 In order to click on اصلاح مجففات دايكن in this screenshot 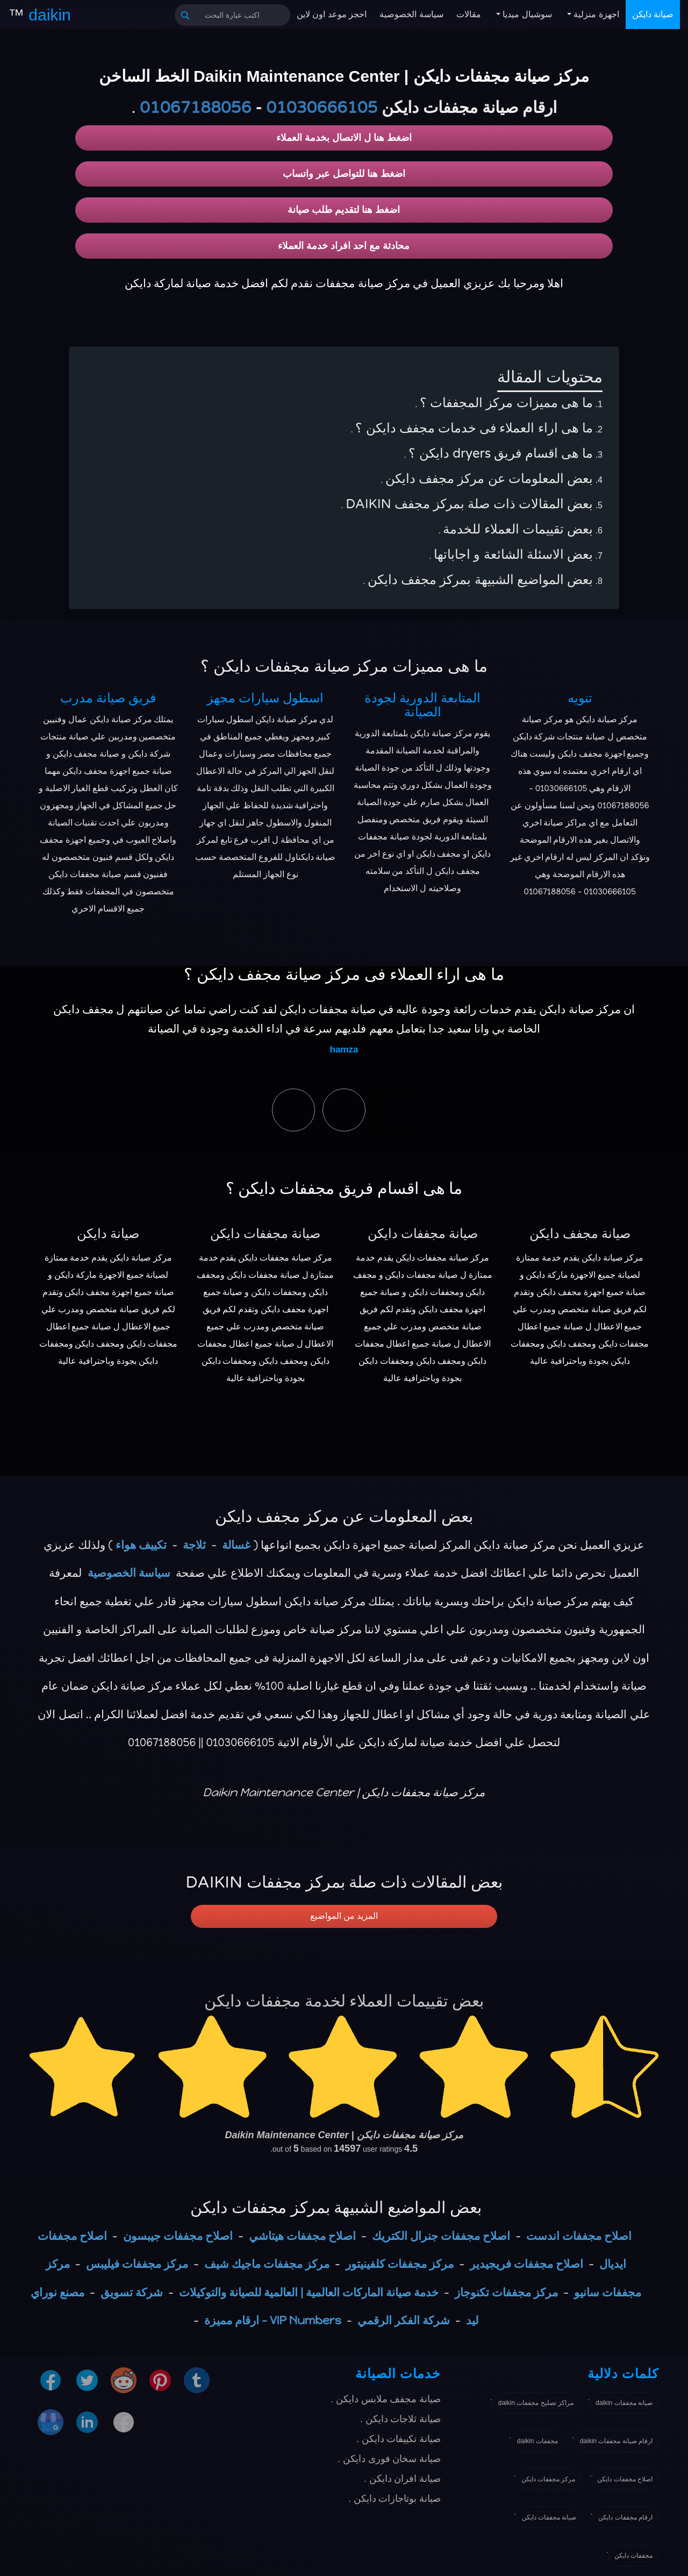, I will do `click(625, 2479)`.